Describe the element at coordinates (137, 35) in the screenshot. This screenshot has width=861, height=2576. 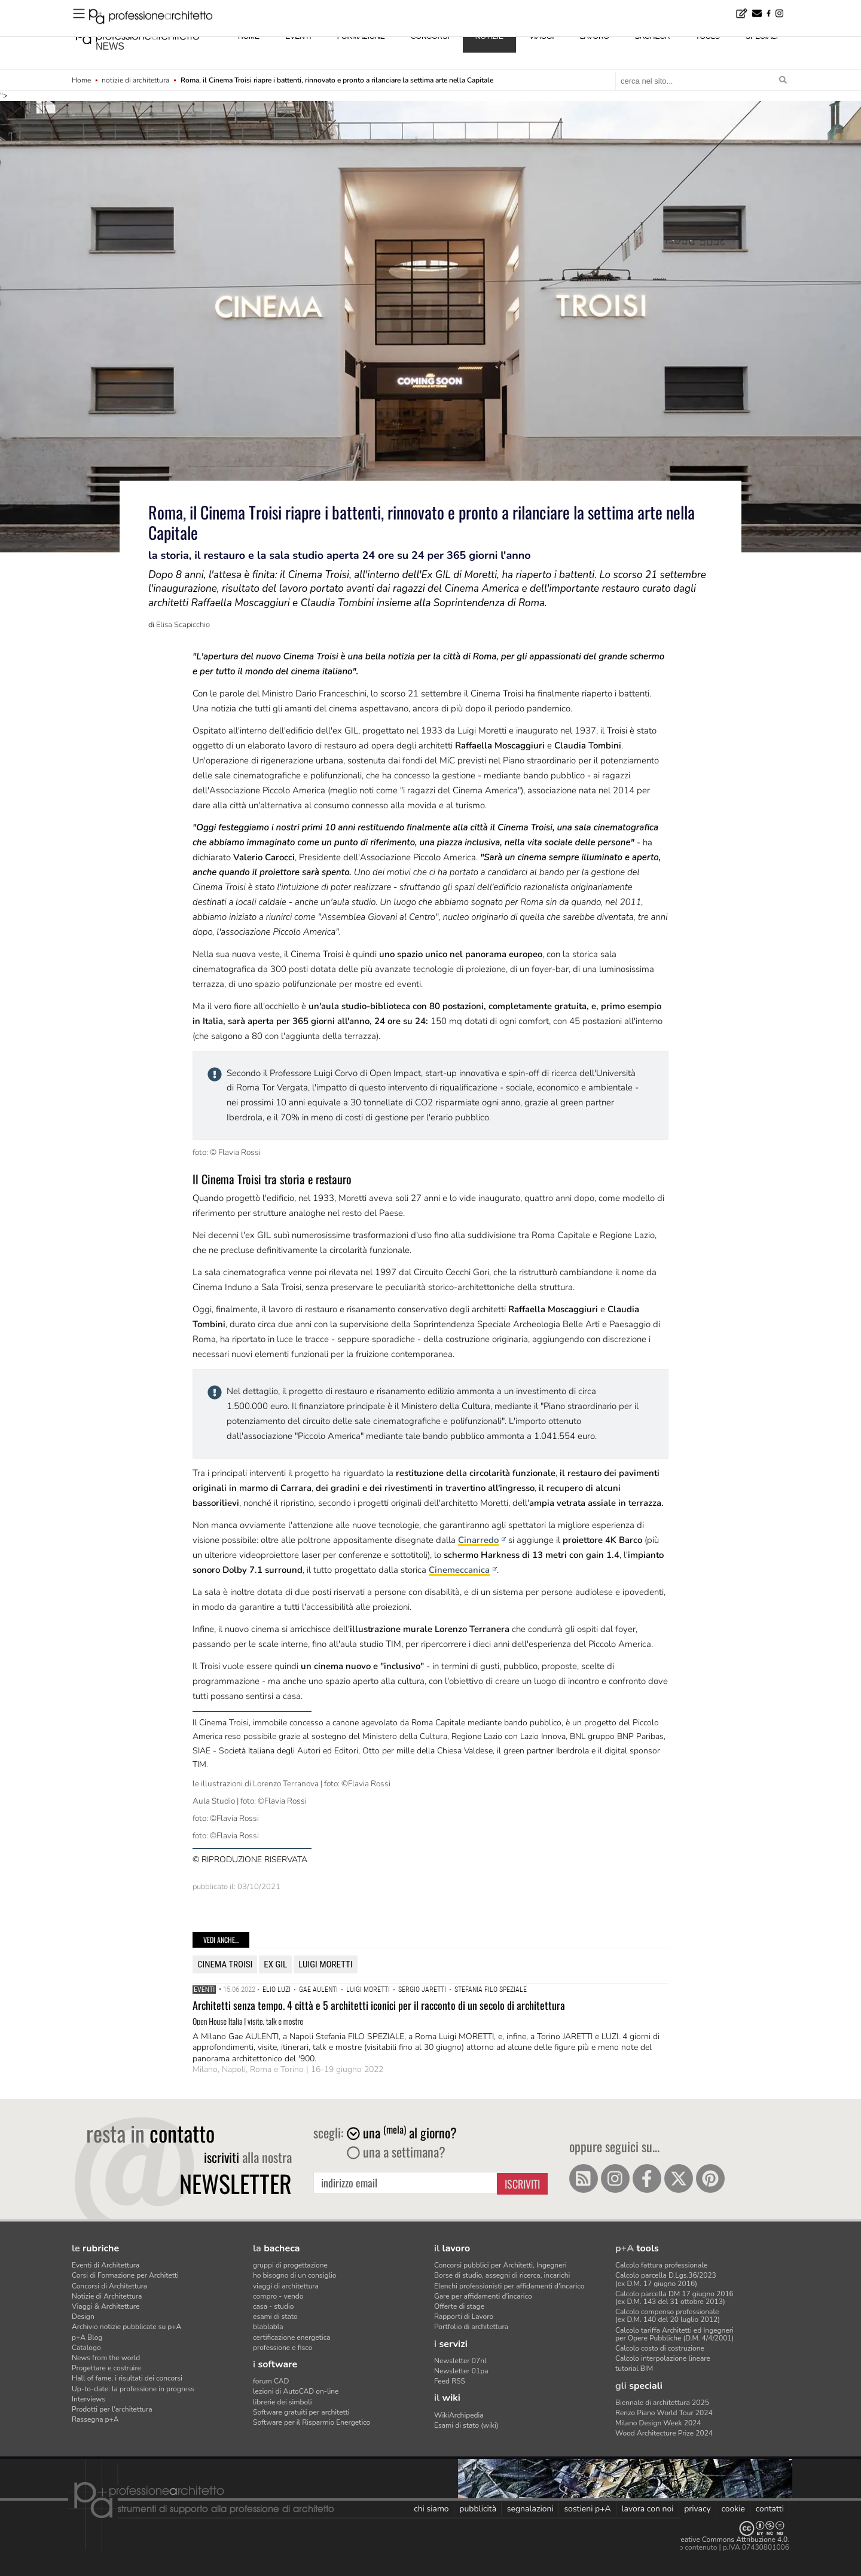
I see `professione architetto` at that location.